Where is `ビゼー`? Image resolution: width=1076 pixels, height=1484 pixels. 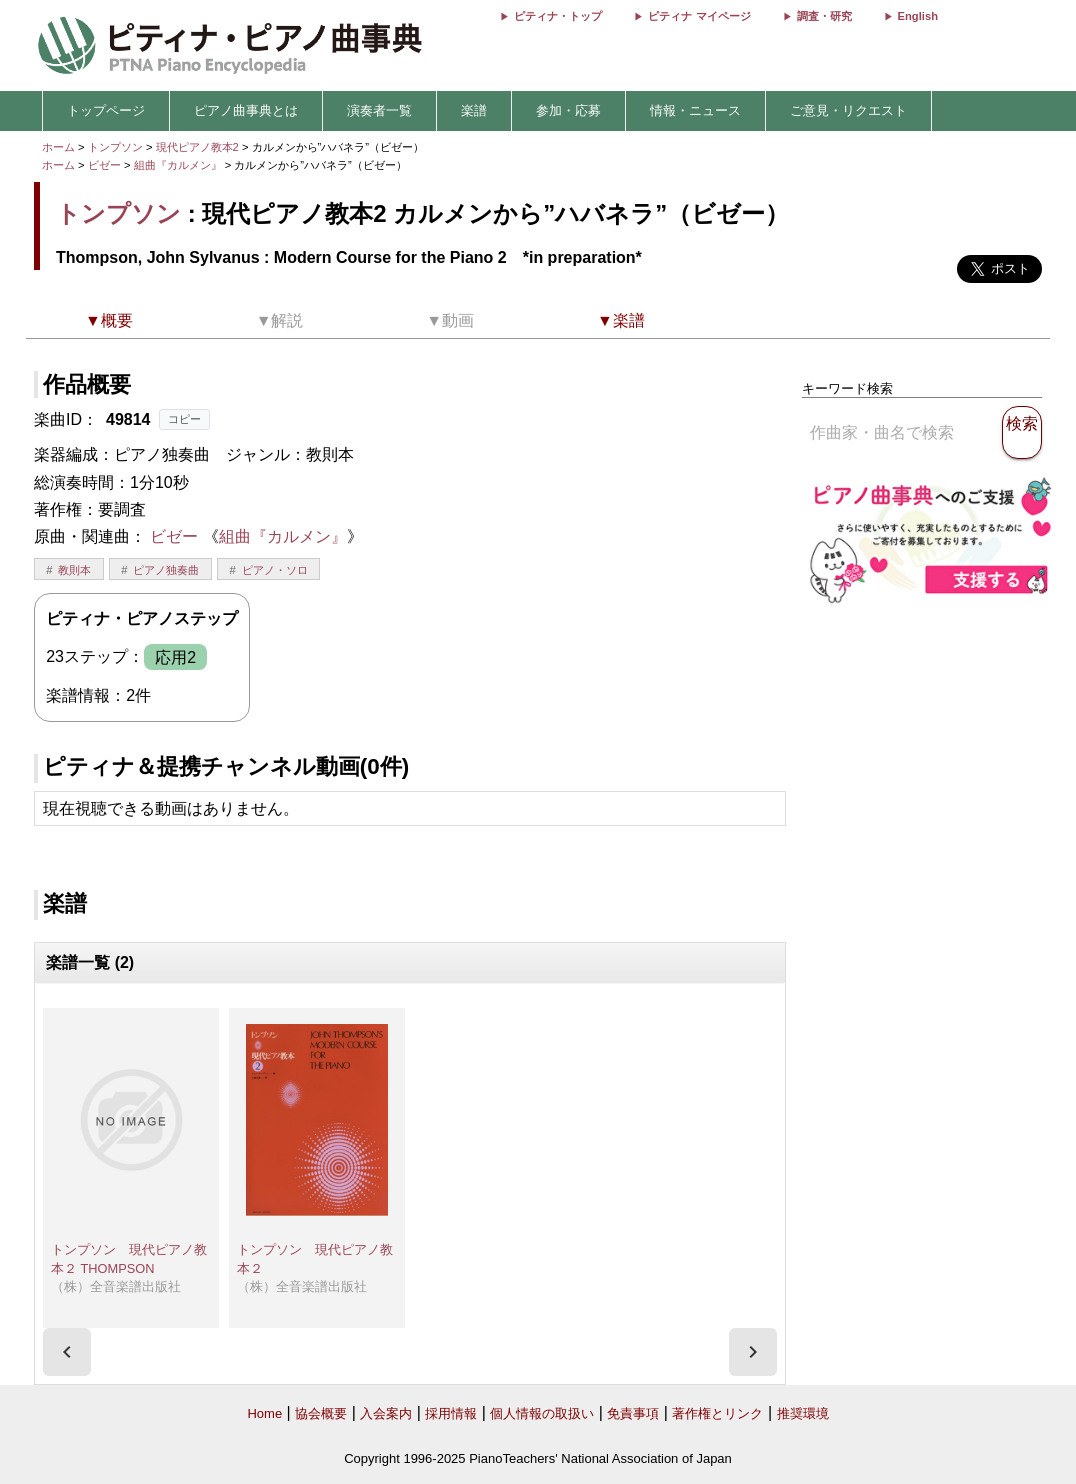 ビゼー is located at coordinates (104, 165).